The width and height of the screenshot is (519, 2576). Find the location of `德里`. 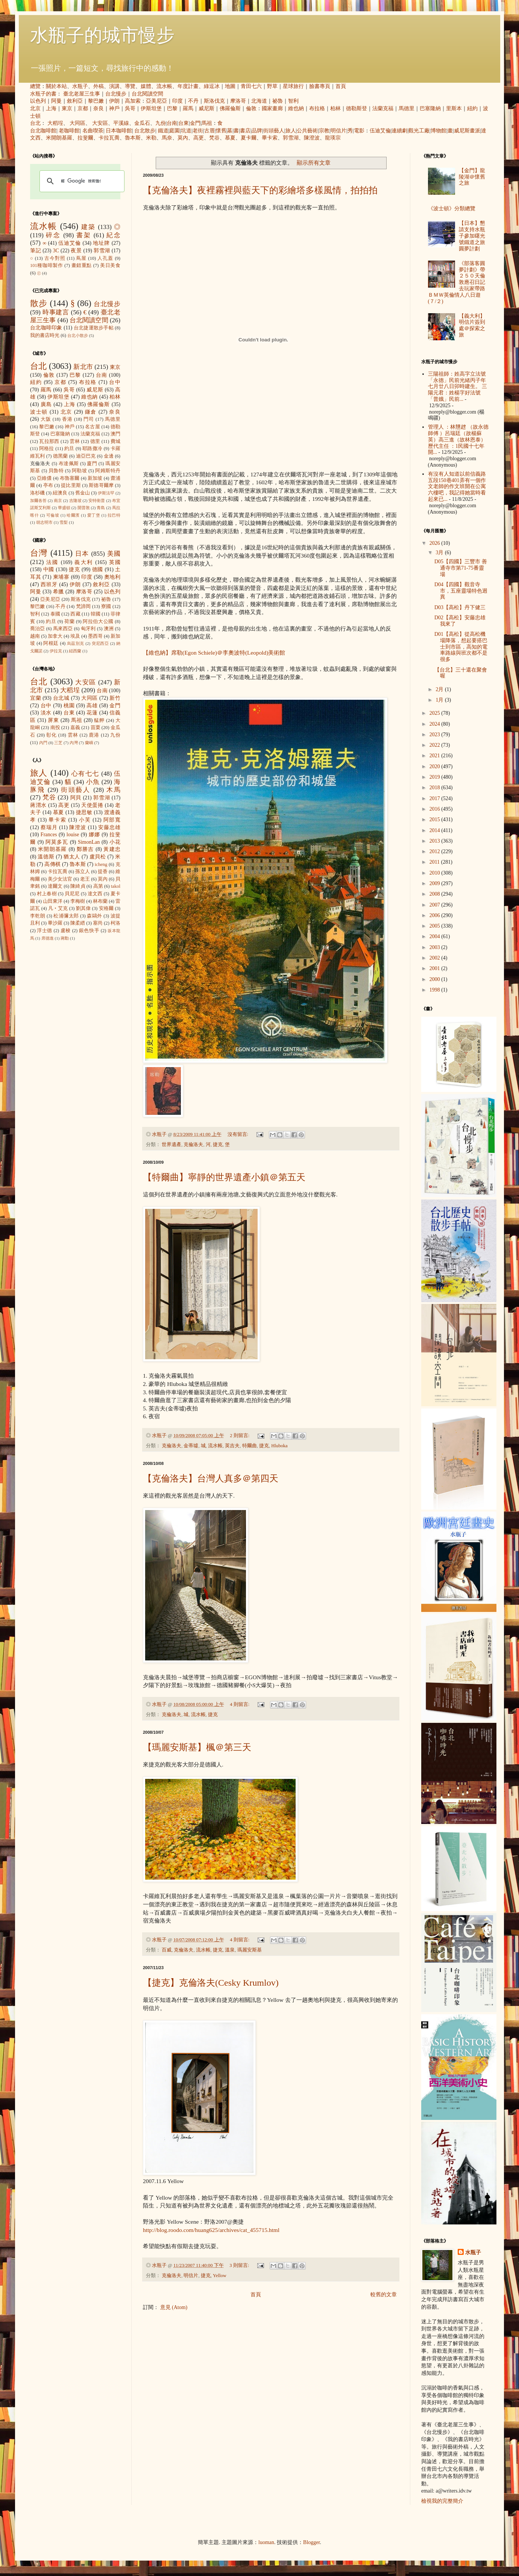

德里 is located at coordinates (95, 441).